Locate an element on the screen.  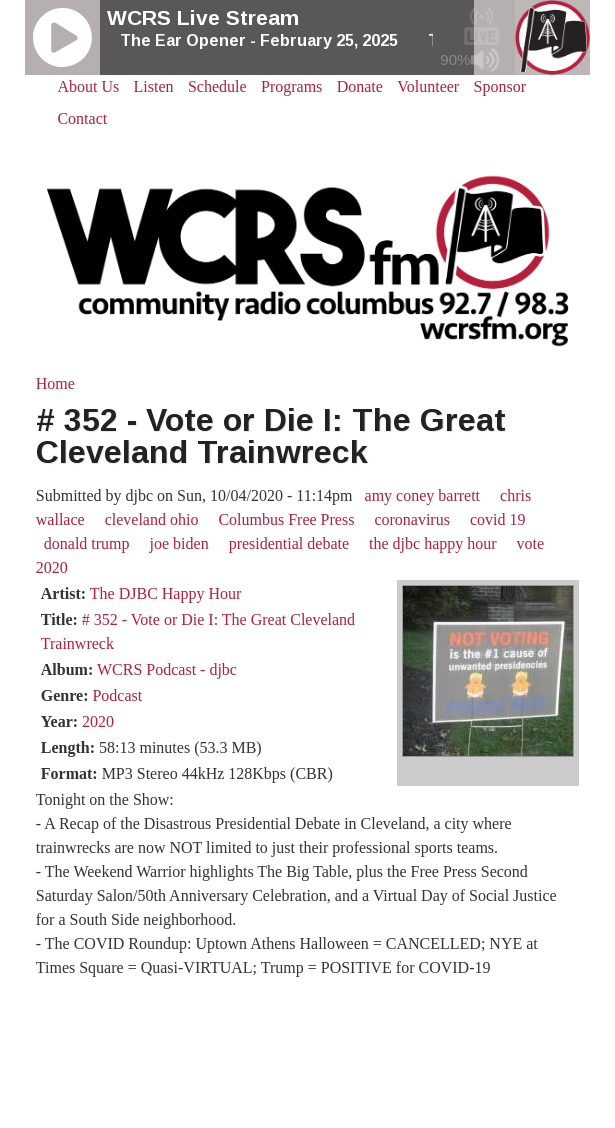
2020 is located at coordinates (98, 721).